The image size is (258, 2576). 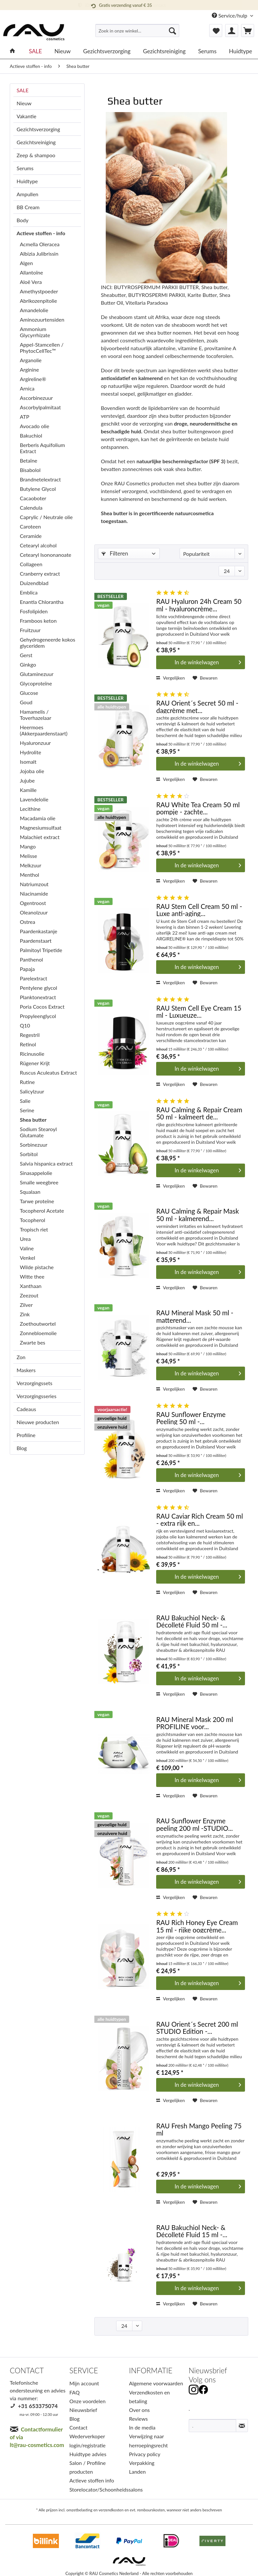 I want to click on Aminozuurtensiden, so click(x=42, y=319).